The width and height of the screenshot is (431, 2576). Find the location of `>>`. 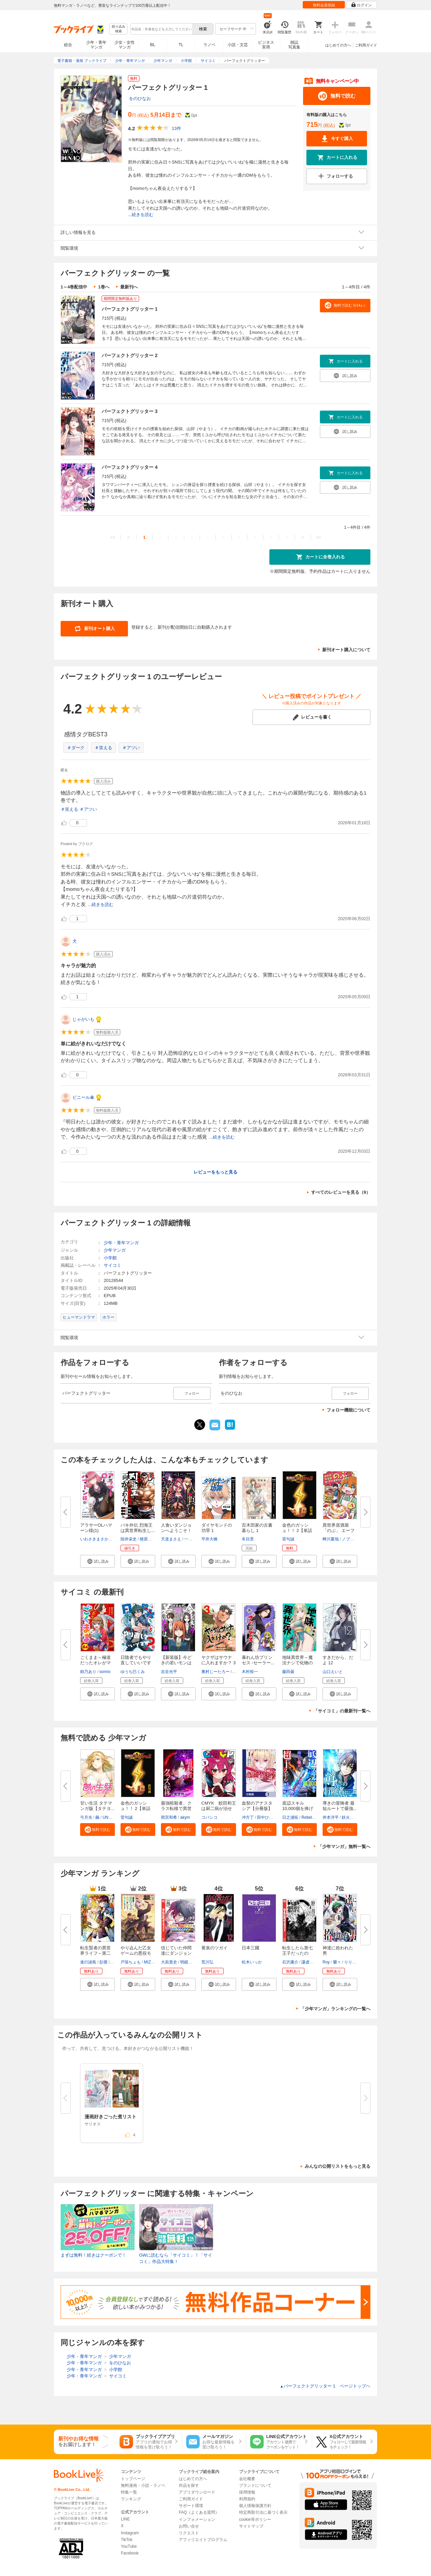

>> is located at coordinates (318, 537).